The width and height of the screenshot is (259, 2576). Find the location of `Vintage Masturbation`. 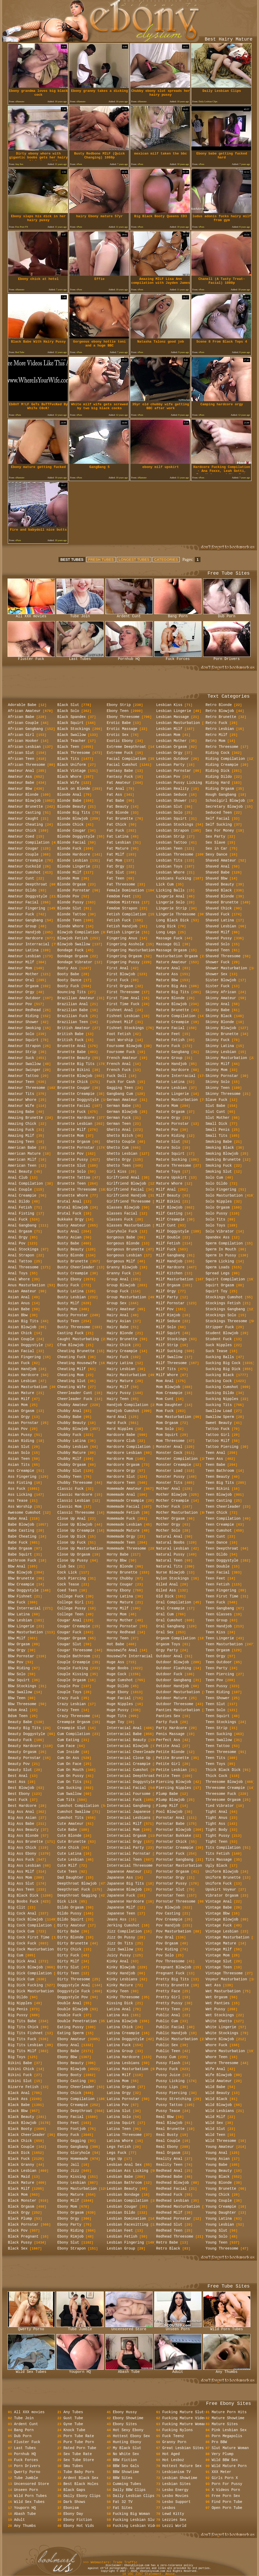

Vintage Masturbation is located at coordinates (227, 1937).